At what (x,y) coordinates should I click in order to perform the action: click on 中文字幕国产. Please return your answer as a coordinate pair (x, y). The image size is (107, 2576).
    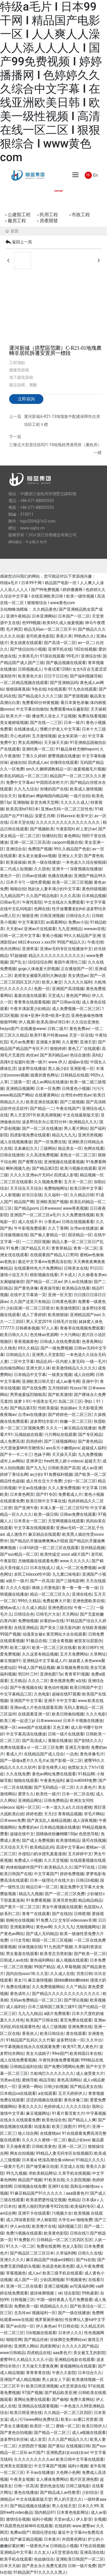
    Looking at the image, I should click on (46, 1873).